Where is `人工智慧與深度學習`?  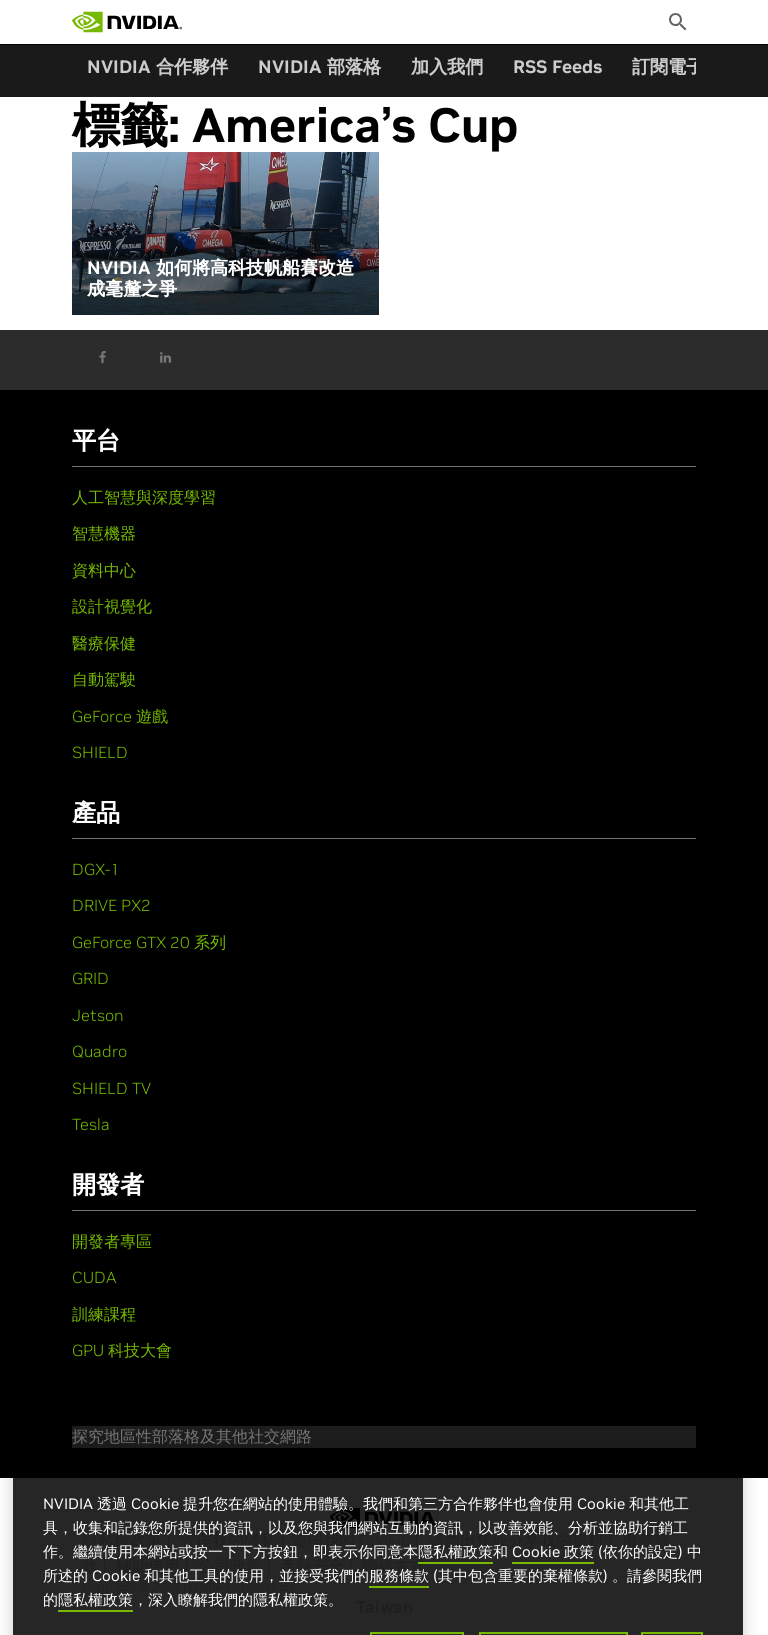
人工智慧與深度學習 is located at coordinates (144, 497).